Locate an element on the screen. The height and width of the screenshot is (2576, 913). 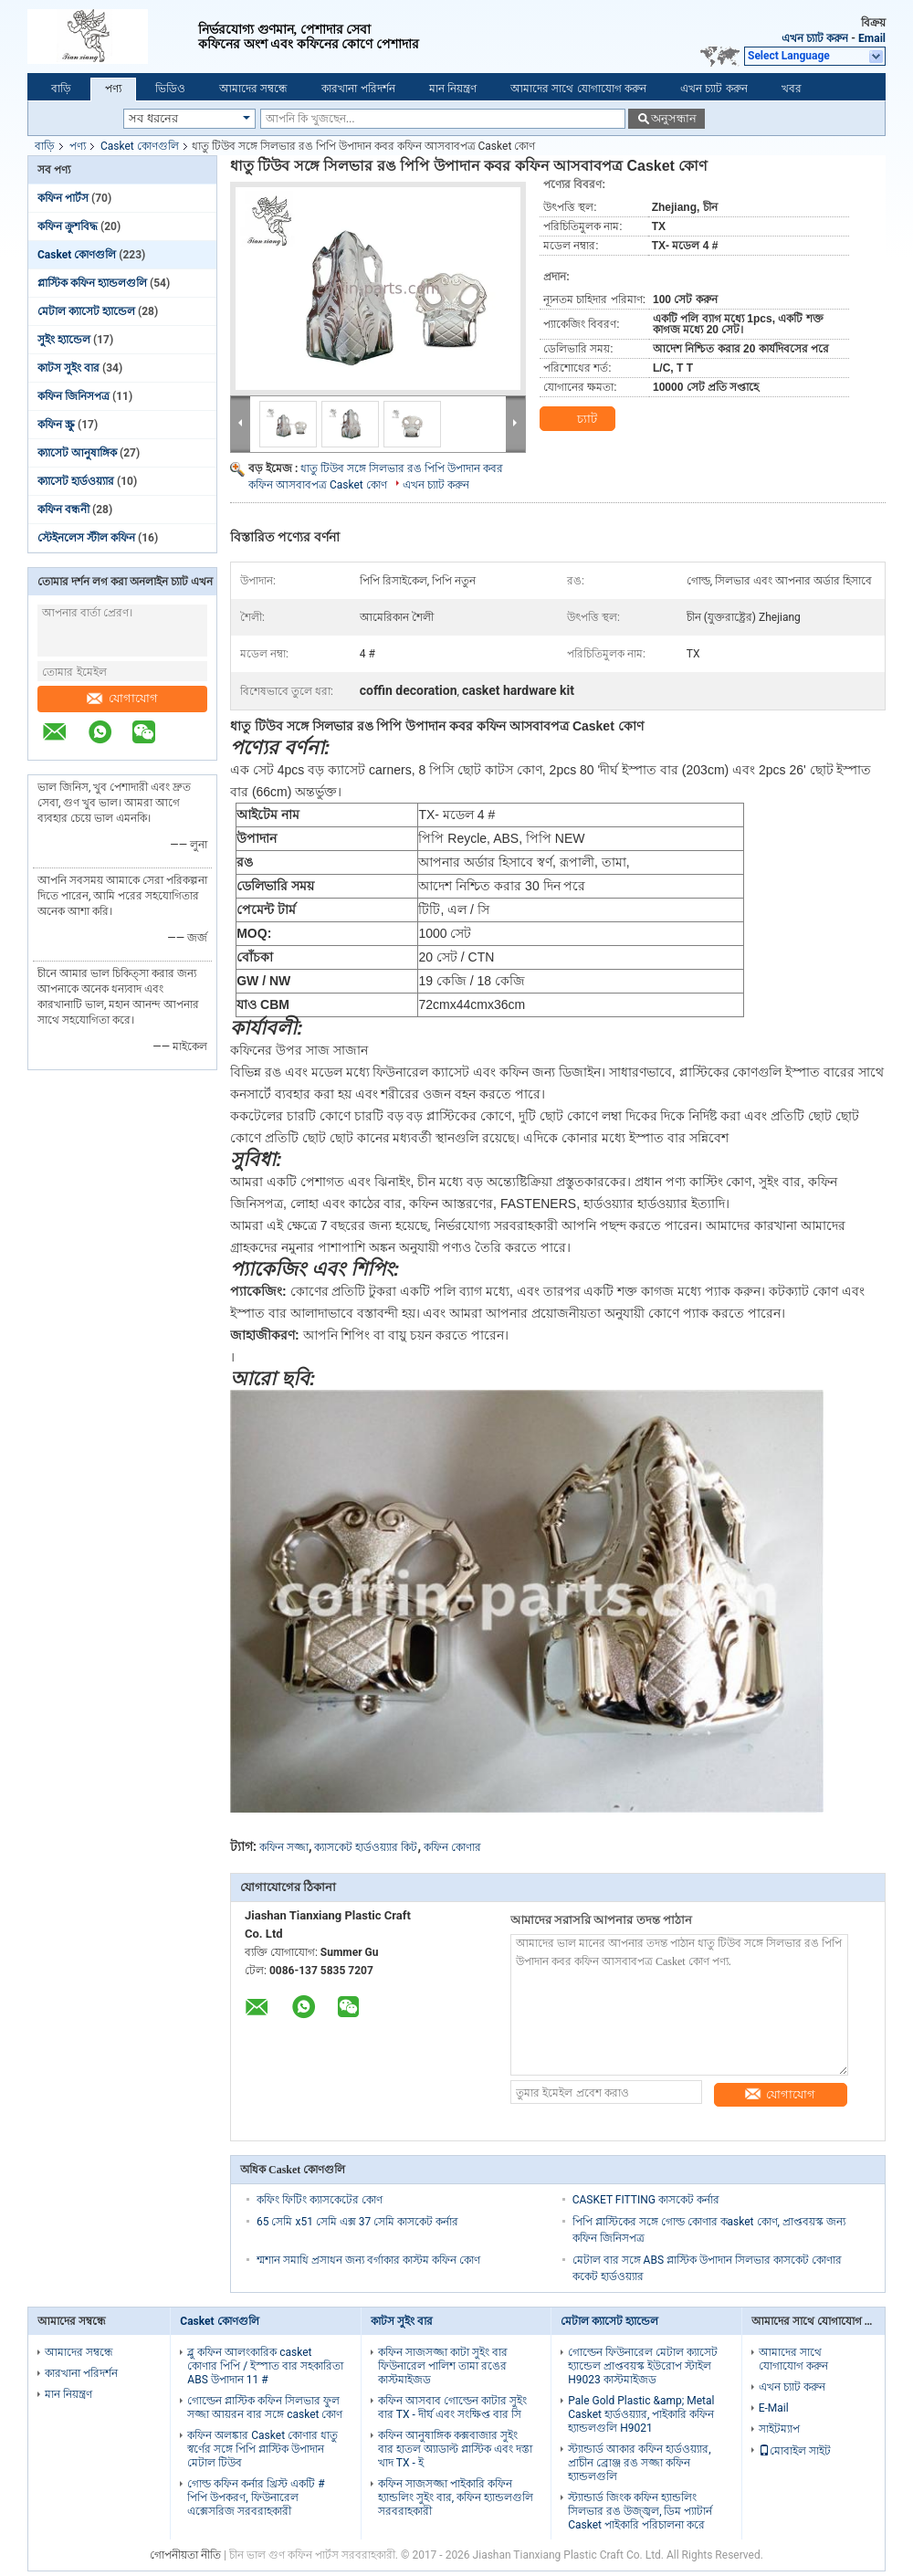
65 সেমি x51 সেমি এক্স 37 সেমি কাসকেট কর্নার is located at coordinates (357, 2221).